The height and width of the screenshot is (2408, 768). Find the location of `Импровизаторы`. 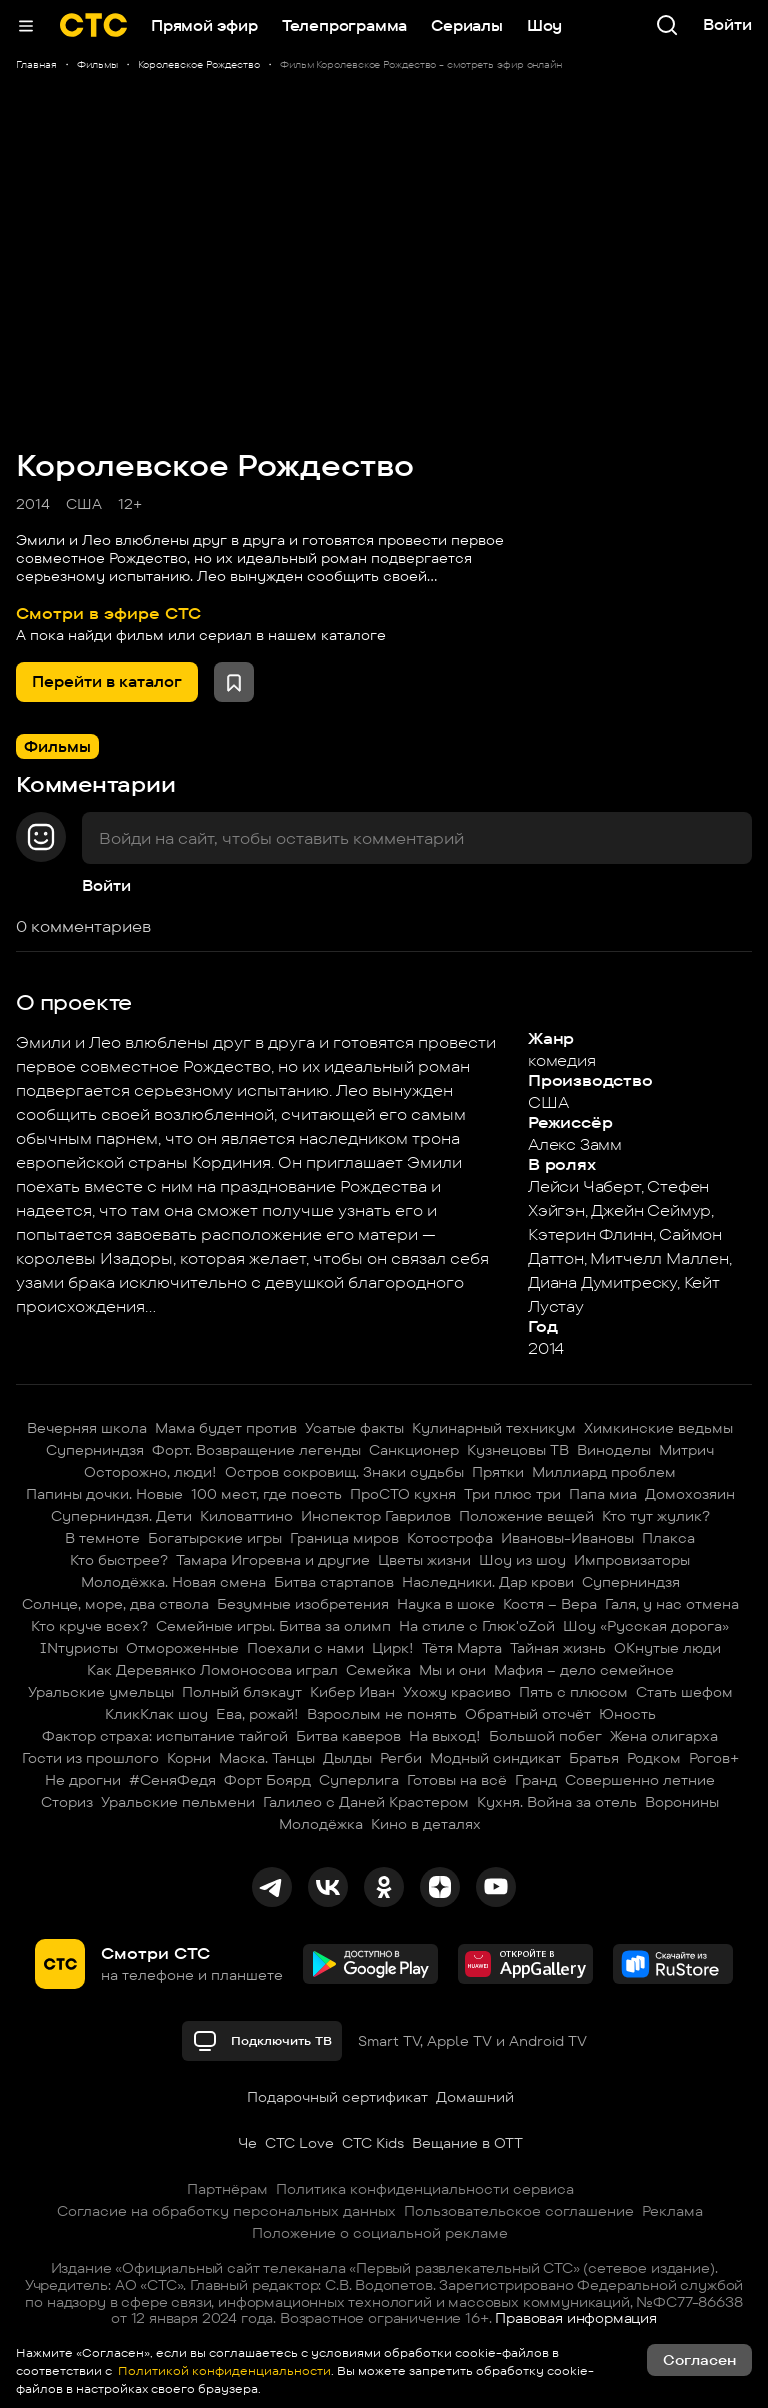

Импровизаторы is located at coordinates (632, 1560).